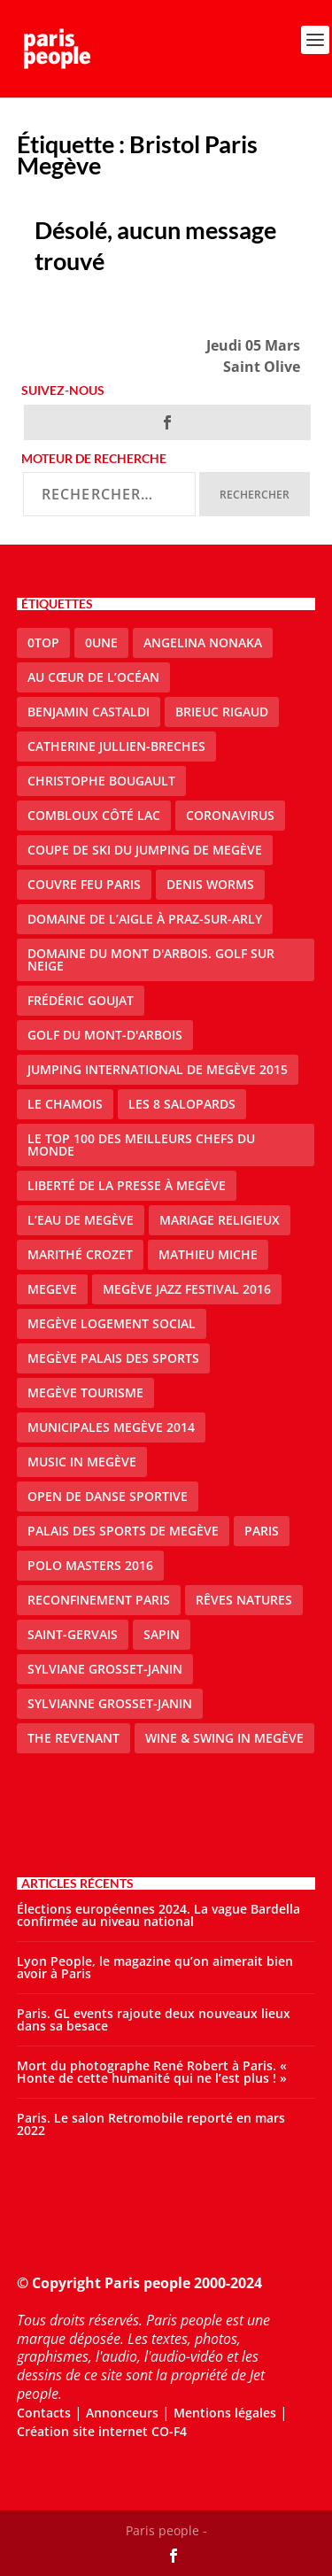  I want to click on Combloux Côté Lac [Combloux Côté Lac (1 élément)], so click(93, 815).